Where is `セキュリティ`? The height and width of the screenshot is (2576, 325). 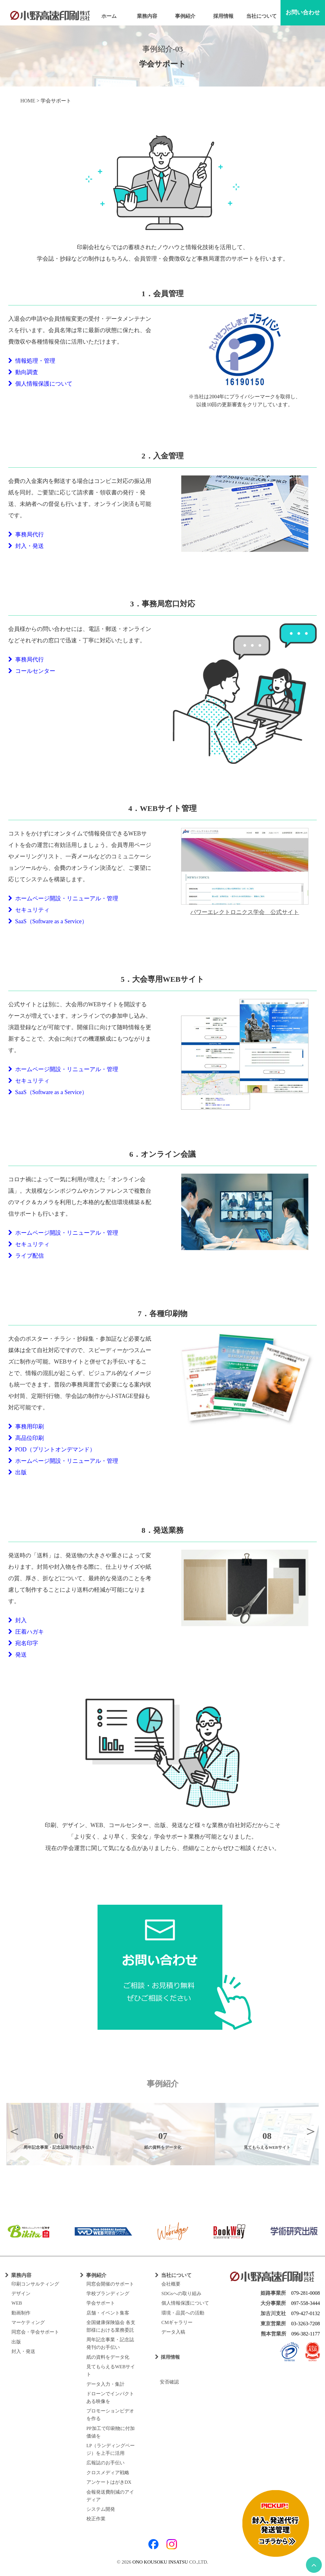
セキュリティ is located at coordinates (29, 910).